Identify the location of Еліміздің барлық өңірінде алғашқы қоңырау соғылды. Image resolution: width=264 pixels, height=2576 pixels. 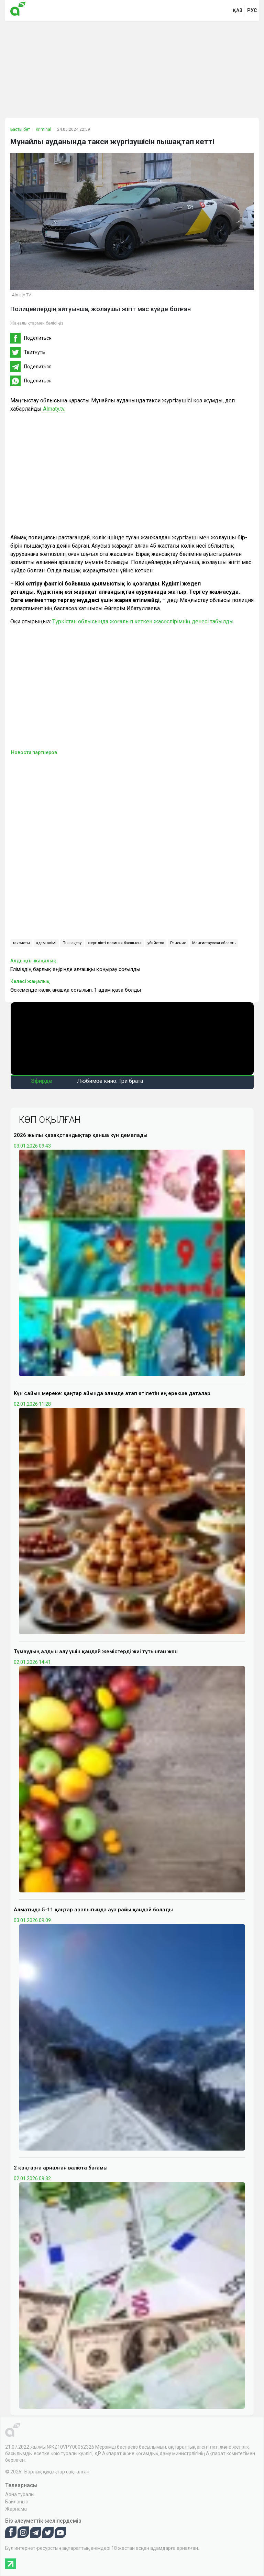
(75, 969).